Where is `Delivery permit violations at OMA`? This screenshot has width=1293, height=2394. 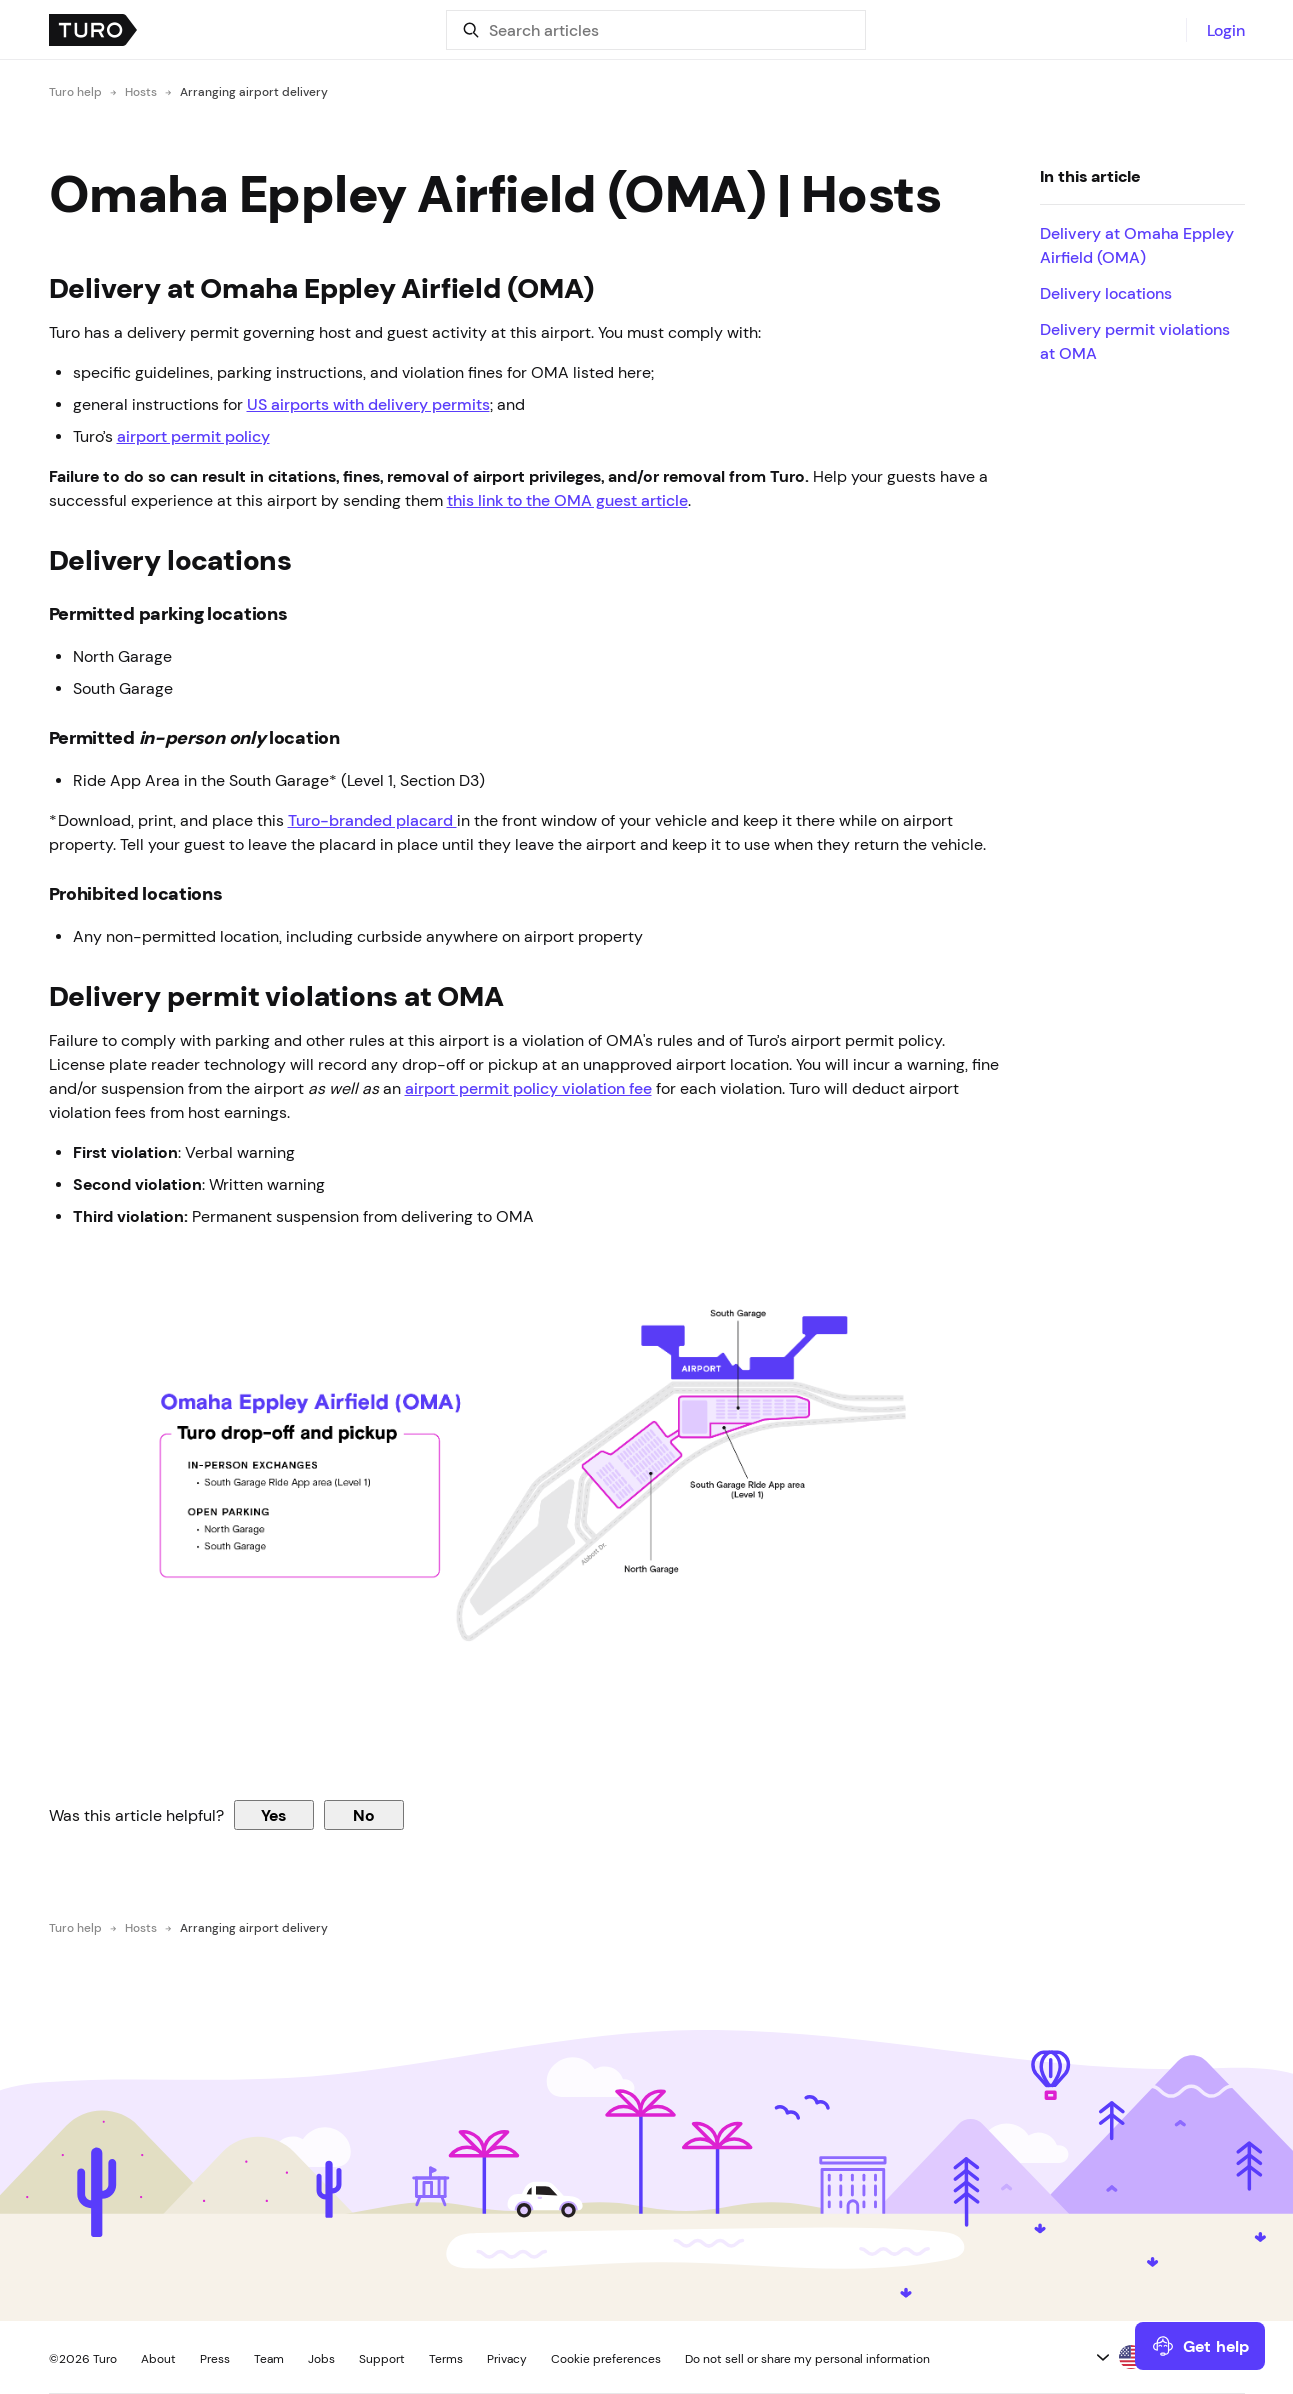 Delivery permit violations at OMA is located at coordinates (1135, 341).